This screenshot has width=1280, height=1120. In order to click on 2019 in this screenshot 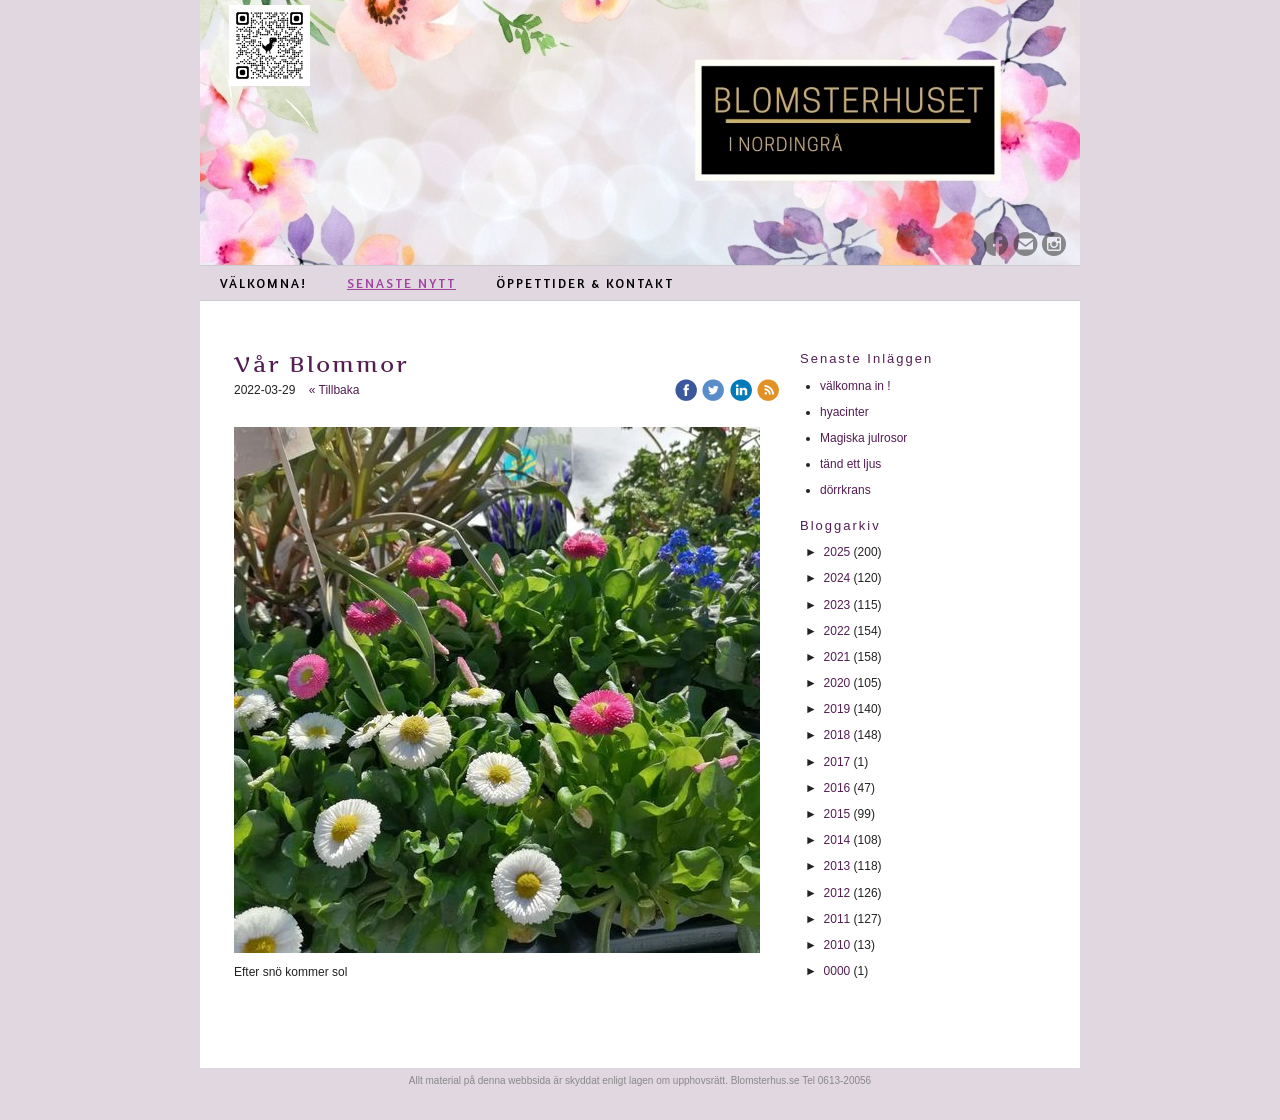, I will do `click(837, 709)`.